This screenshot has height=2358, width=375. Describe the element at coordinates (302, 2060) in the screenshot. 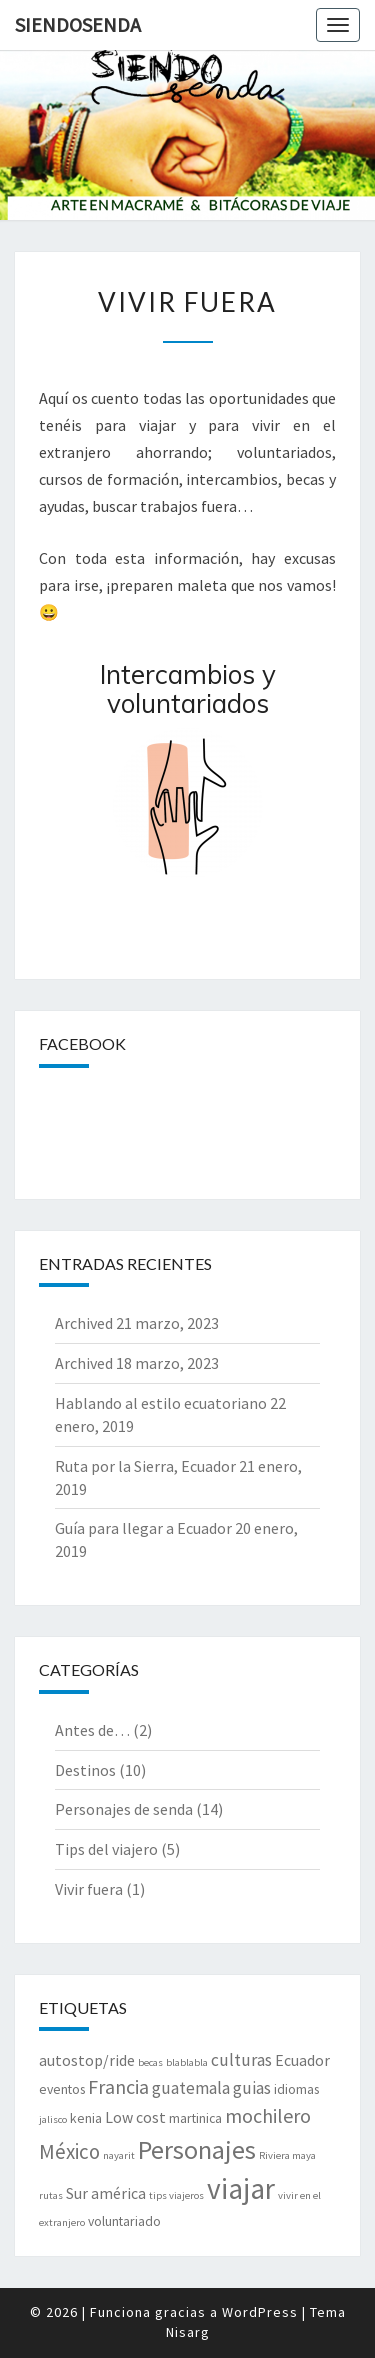

I see `Ecuador [Ecuador (3 elementos)]` at that location.